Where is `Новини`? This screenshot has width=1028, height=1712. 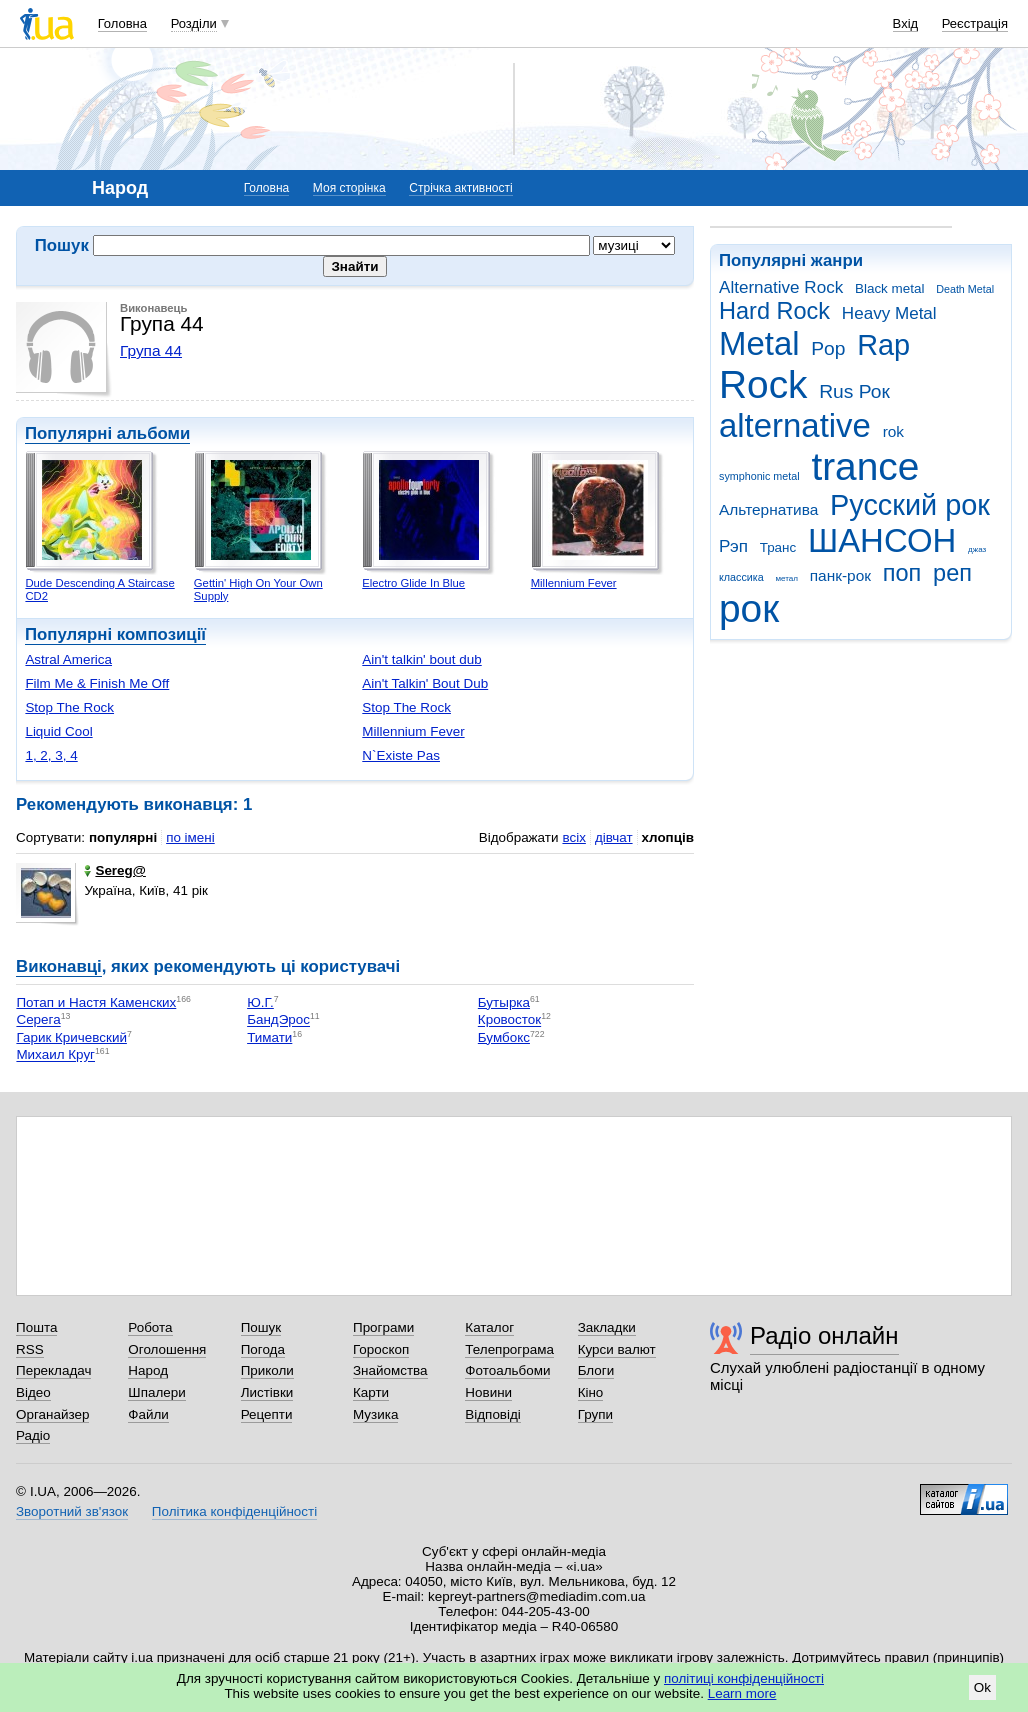
Новини is located at coordinates (488, 1392).